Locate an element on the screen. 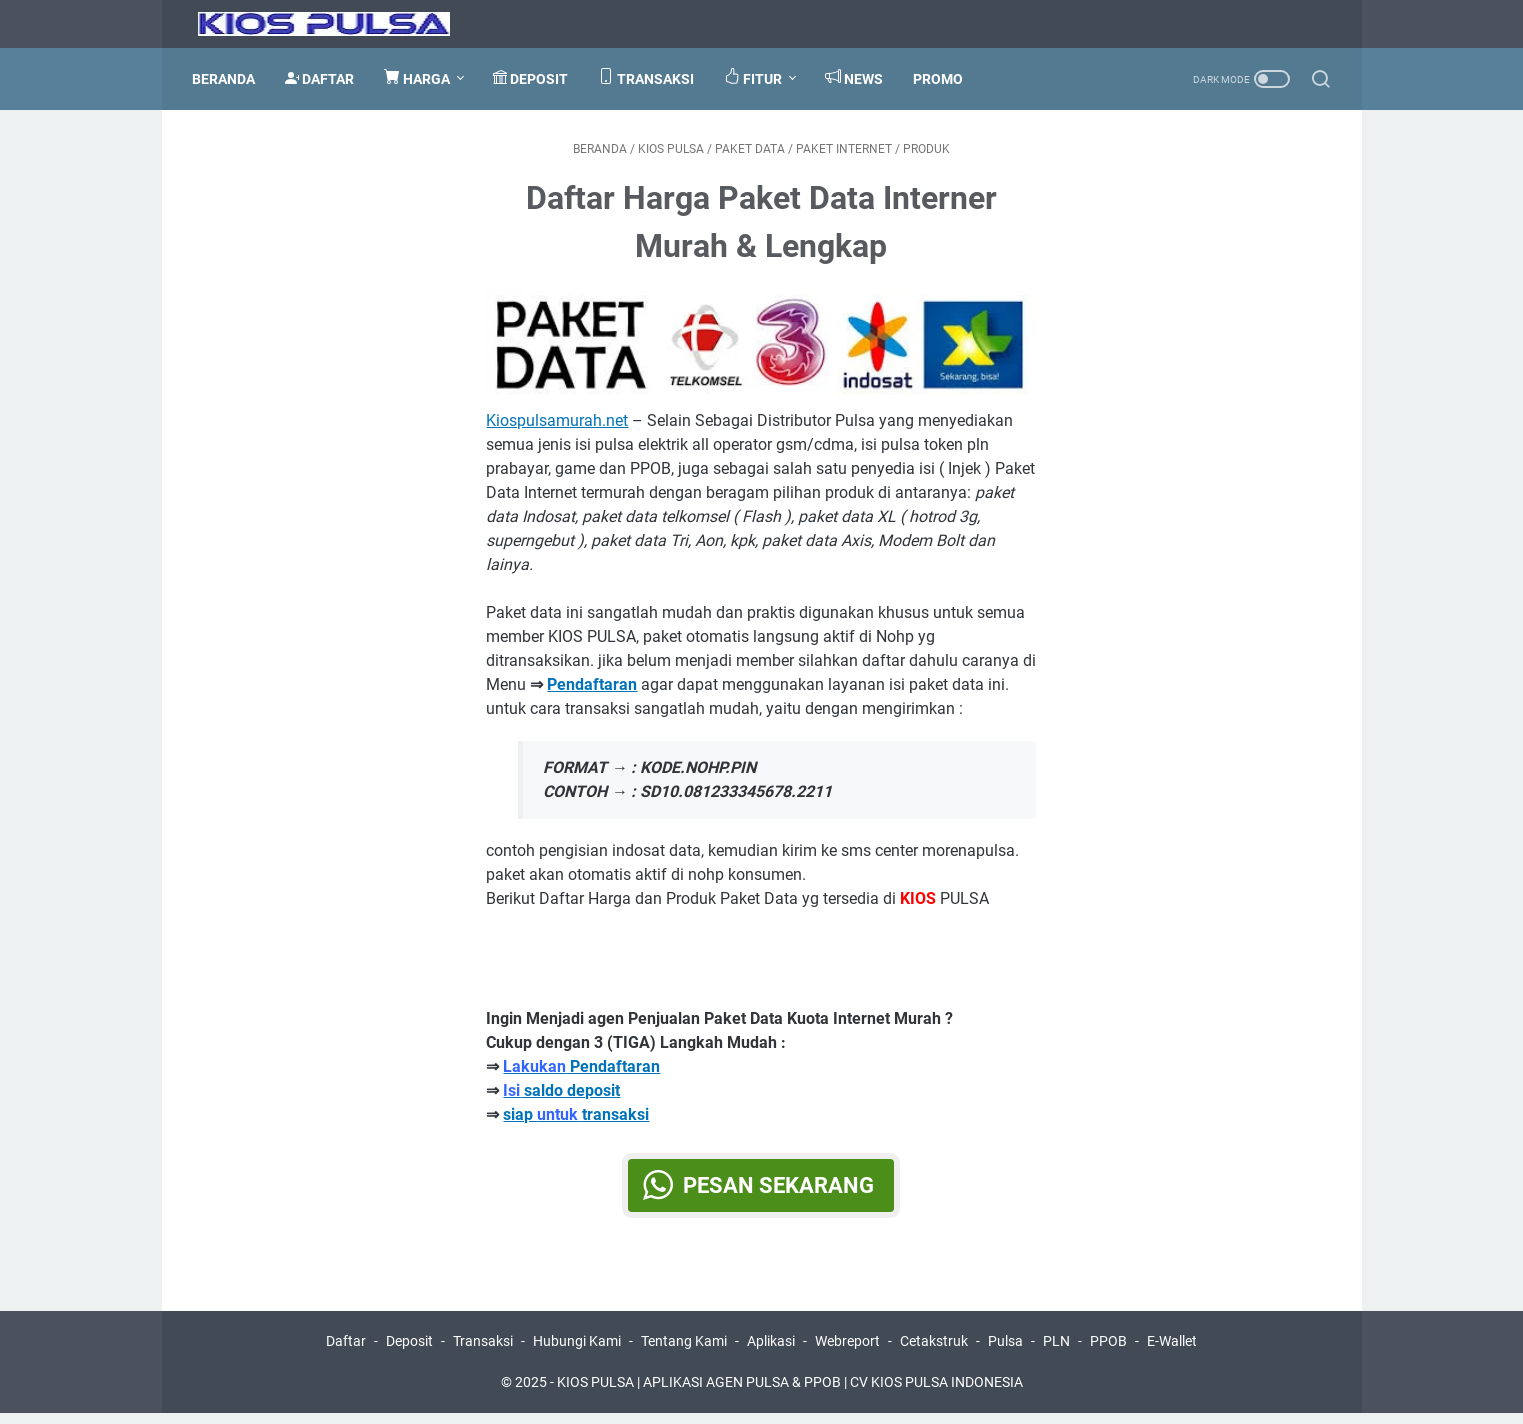  HARGA is located at coordinates (423, 77).